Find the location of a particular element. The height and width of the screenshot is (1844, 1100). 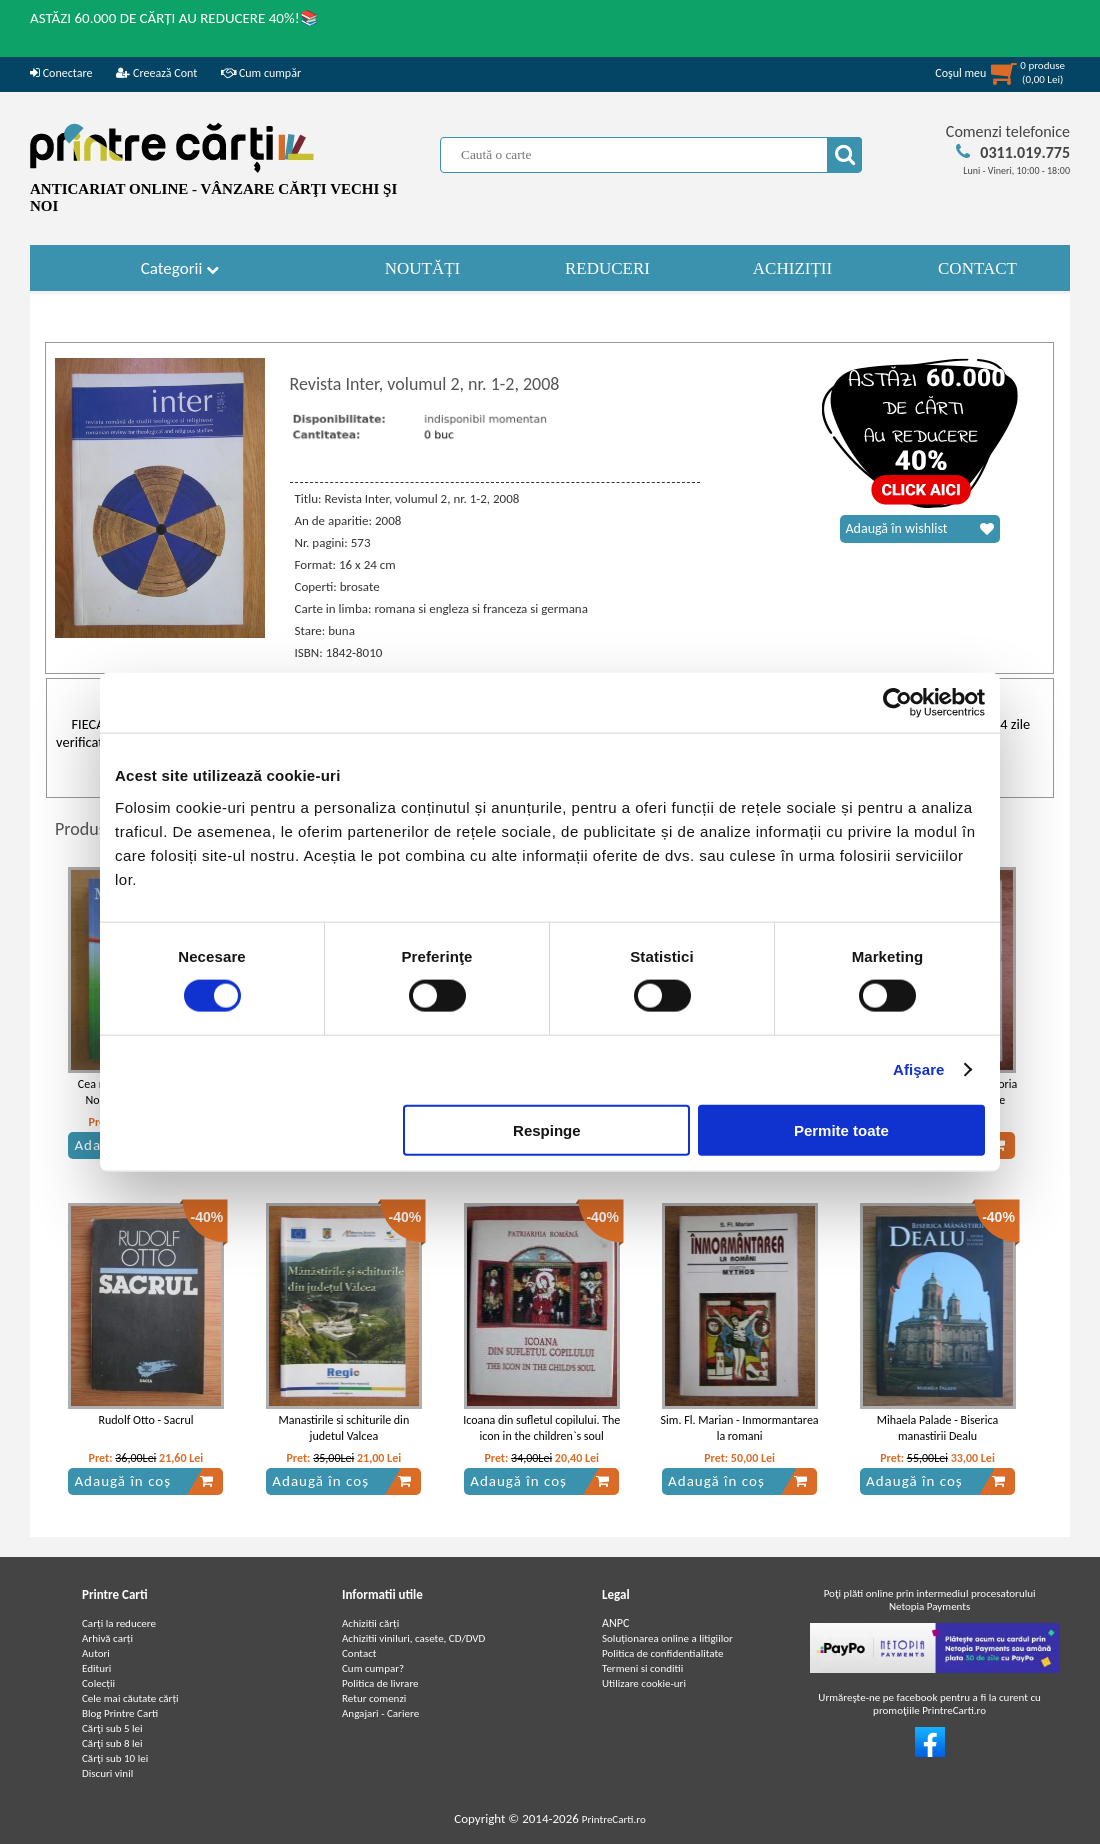

ANPC is located at coordinates (615, 1623).